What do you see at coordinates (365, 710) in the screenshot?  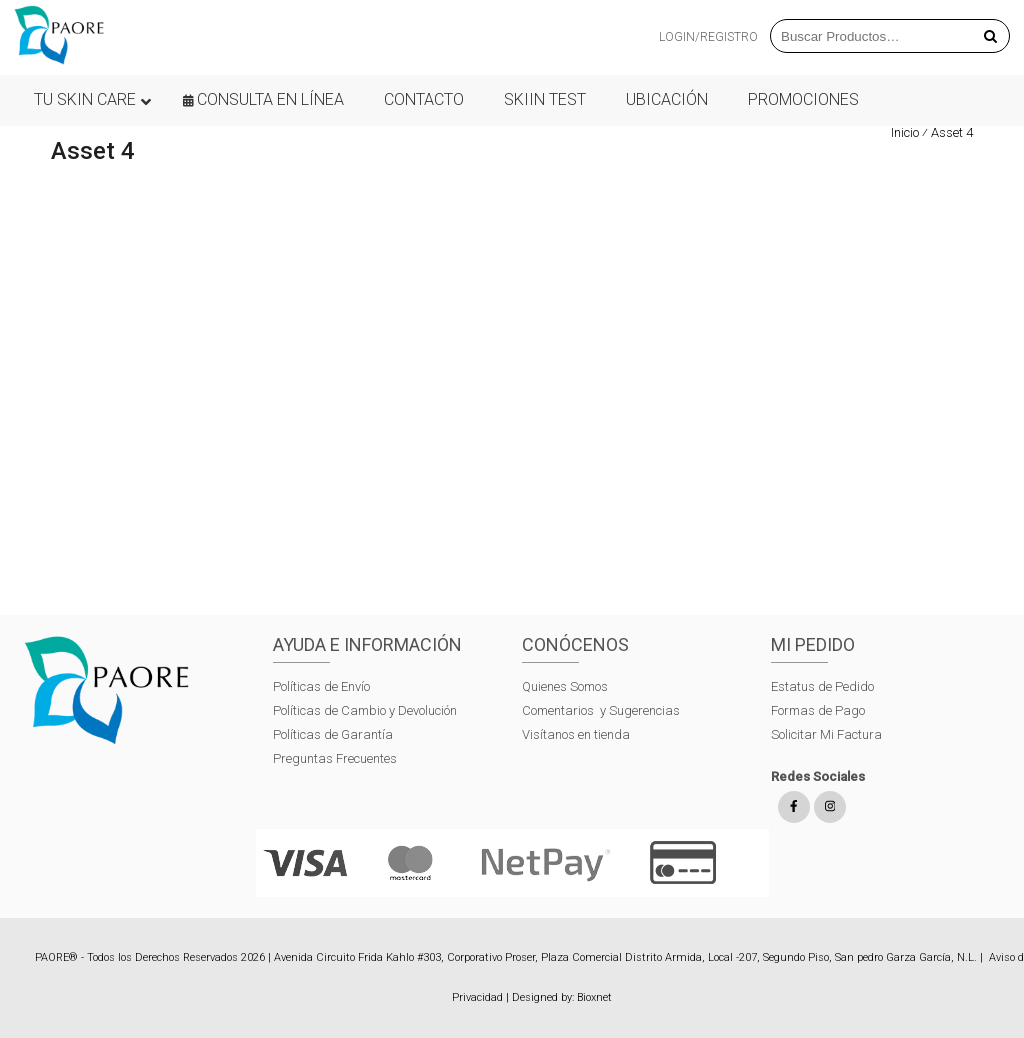 I see `Políticas de Cambio y Devolución` at bounding box center [365, 710].